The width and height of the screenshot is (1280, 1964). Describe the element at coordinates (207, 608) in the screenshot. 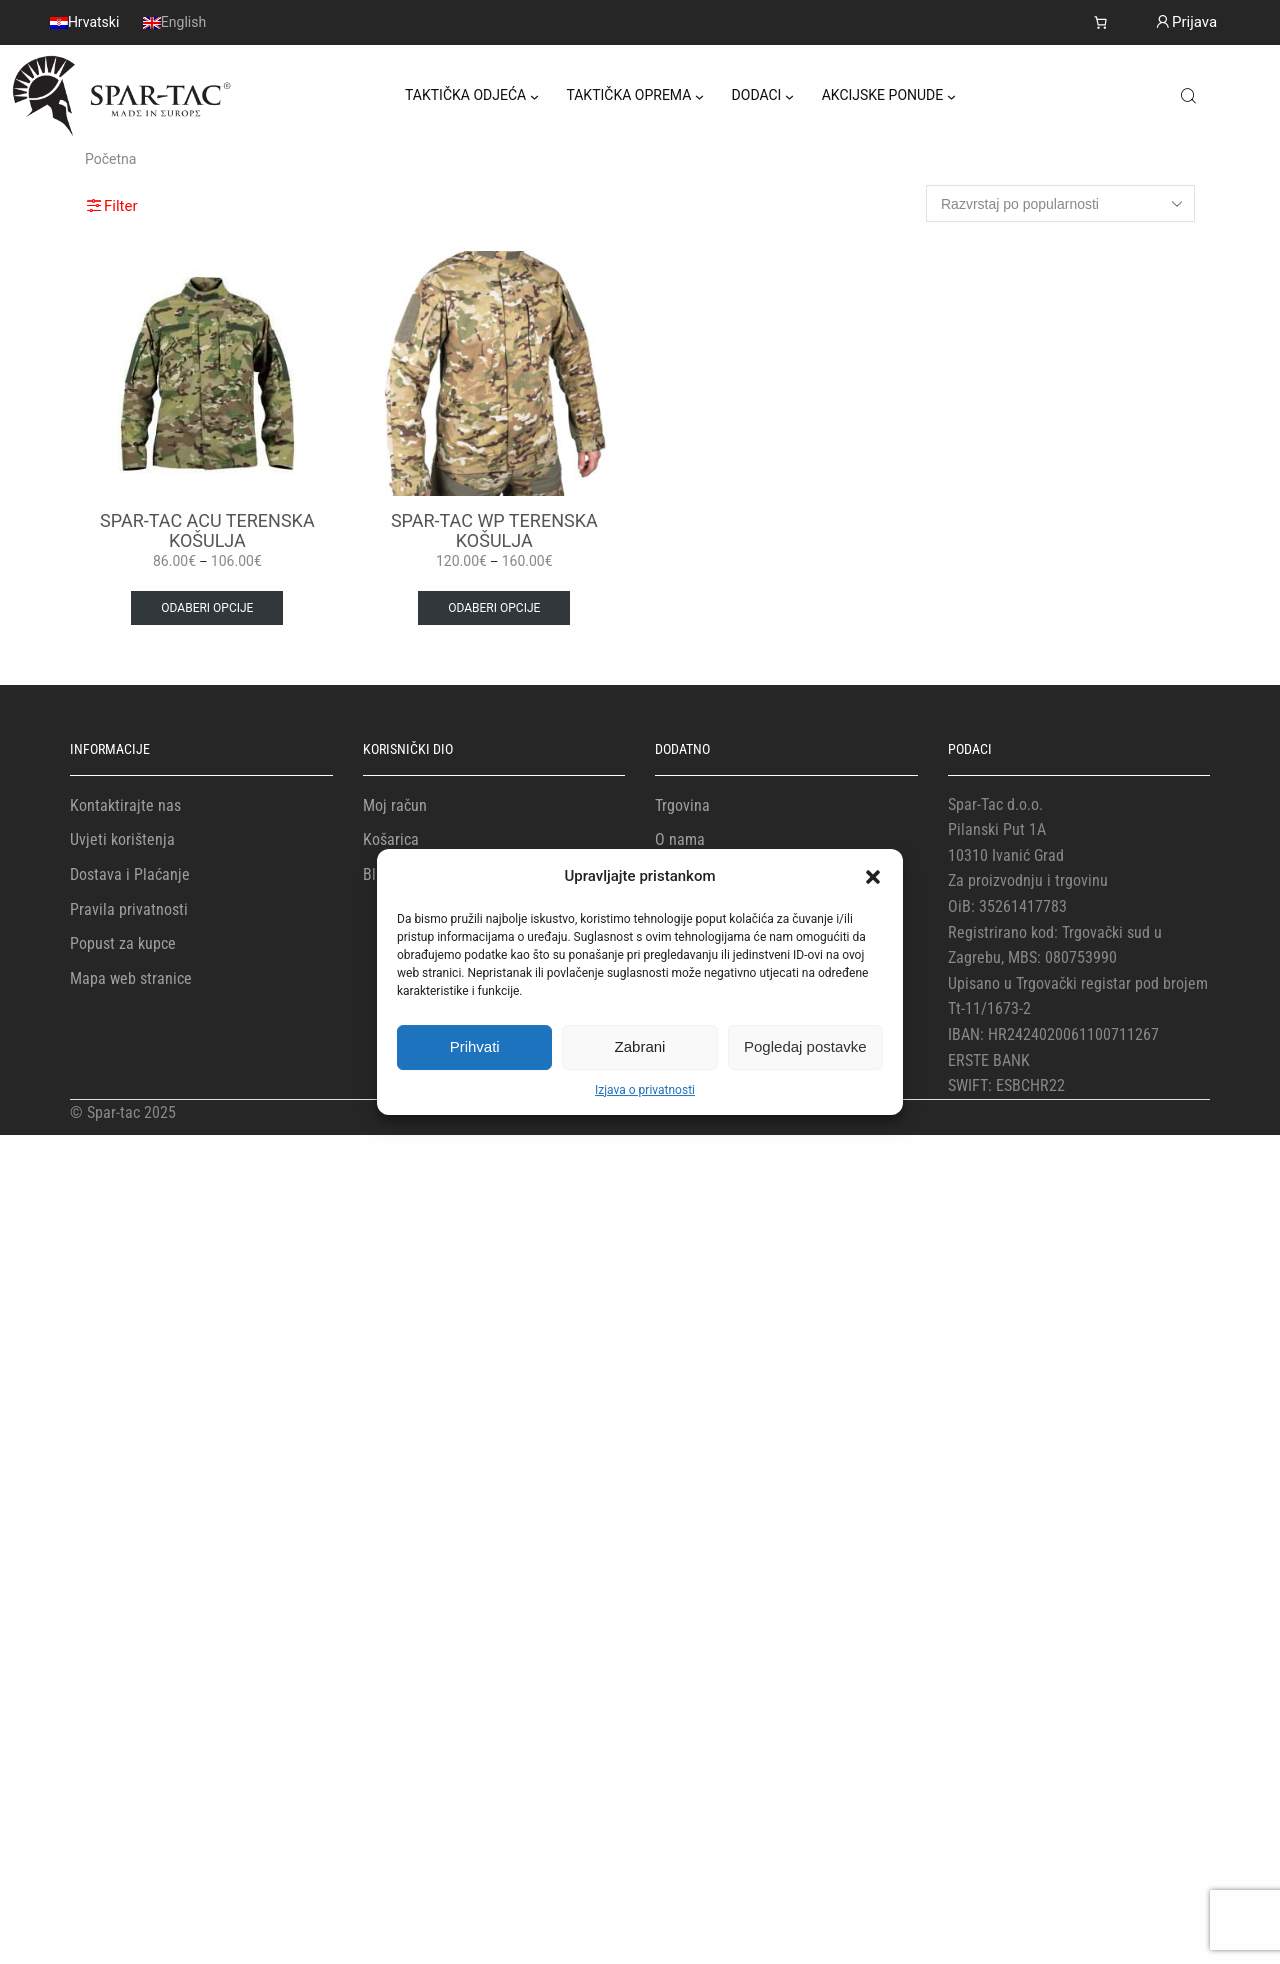

I see `Odaberi opcije [Odaberi opcije za “SPAR-TAC ACU TERENSKA KOŠULJA”]` at that location.